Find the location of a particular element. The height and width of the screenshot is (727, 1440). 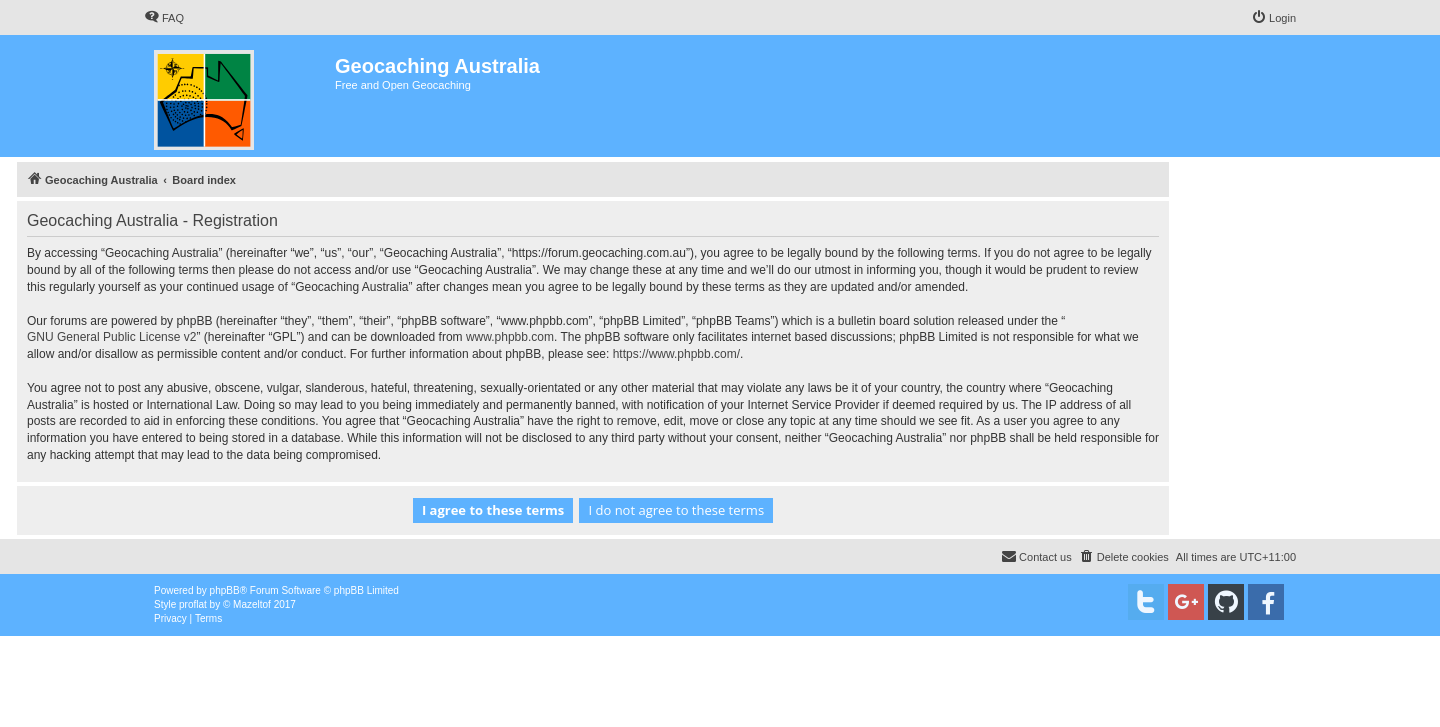

phpBB is located at coordinates (225, 590).